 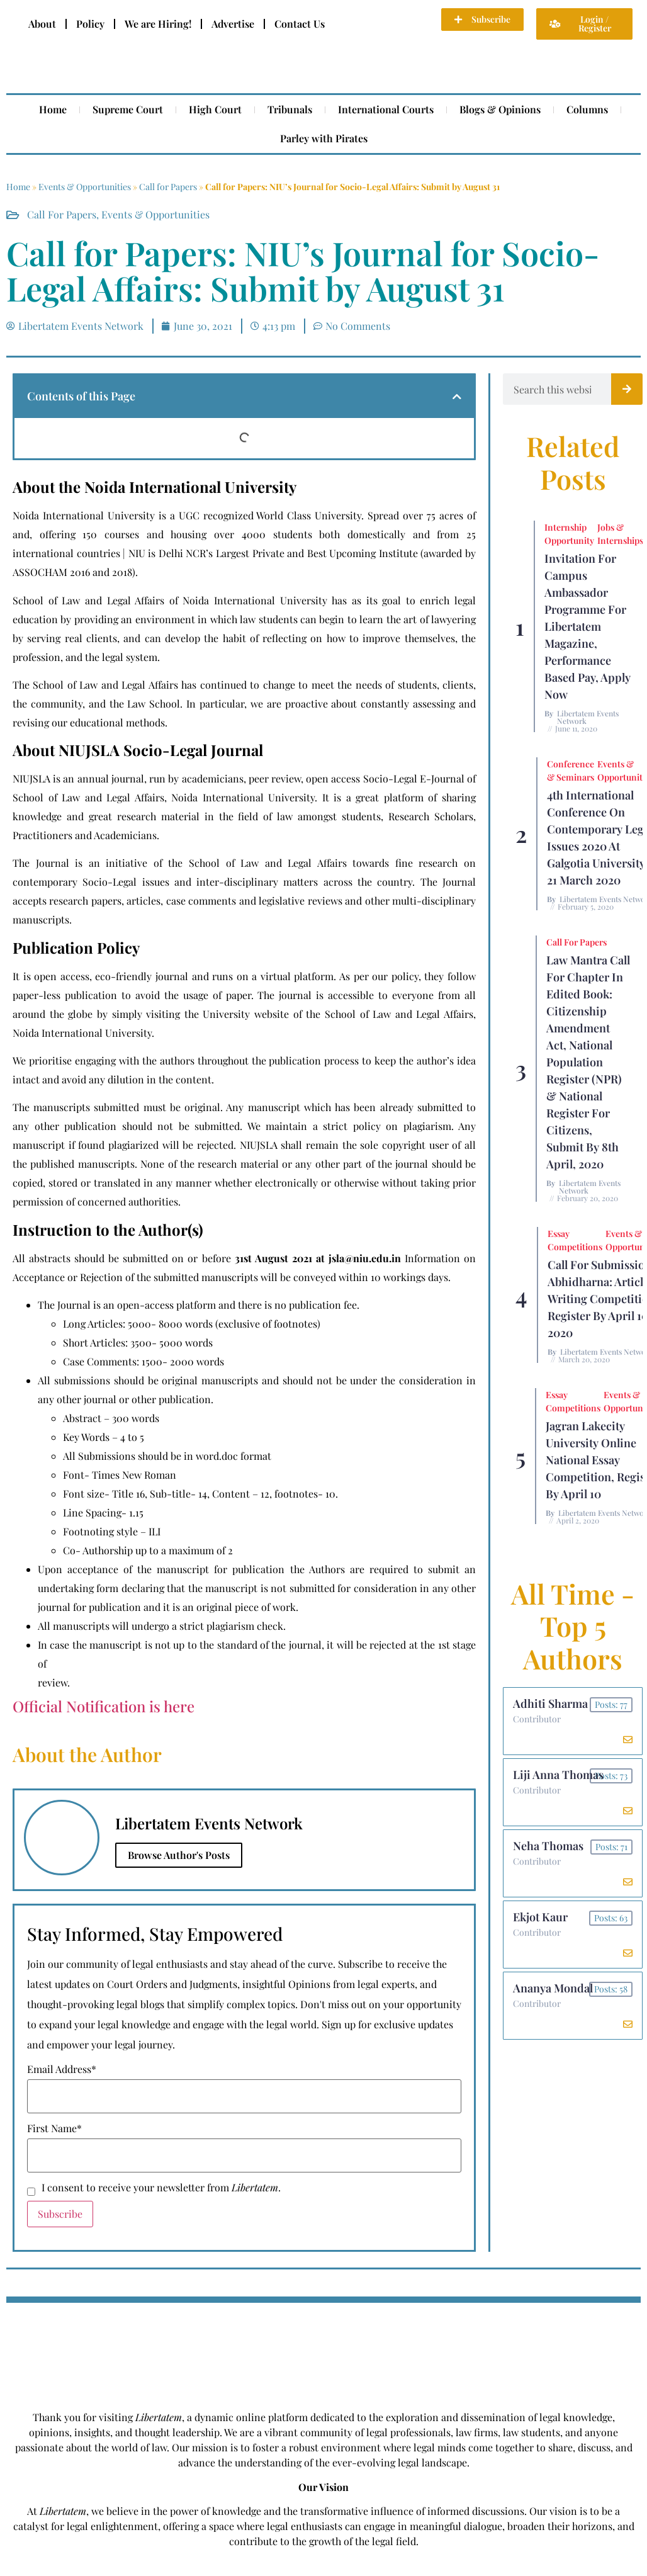 I want to click on Email Address*, so click(x=61, y=2069).